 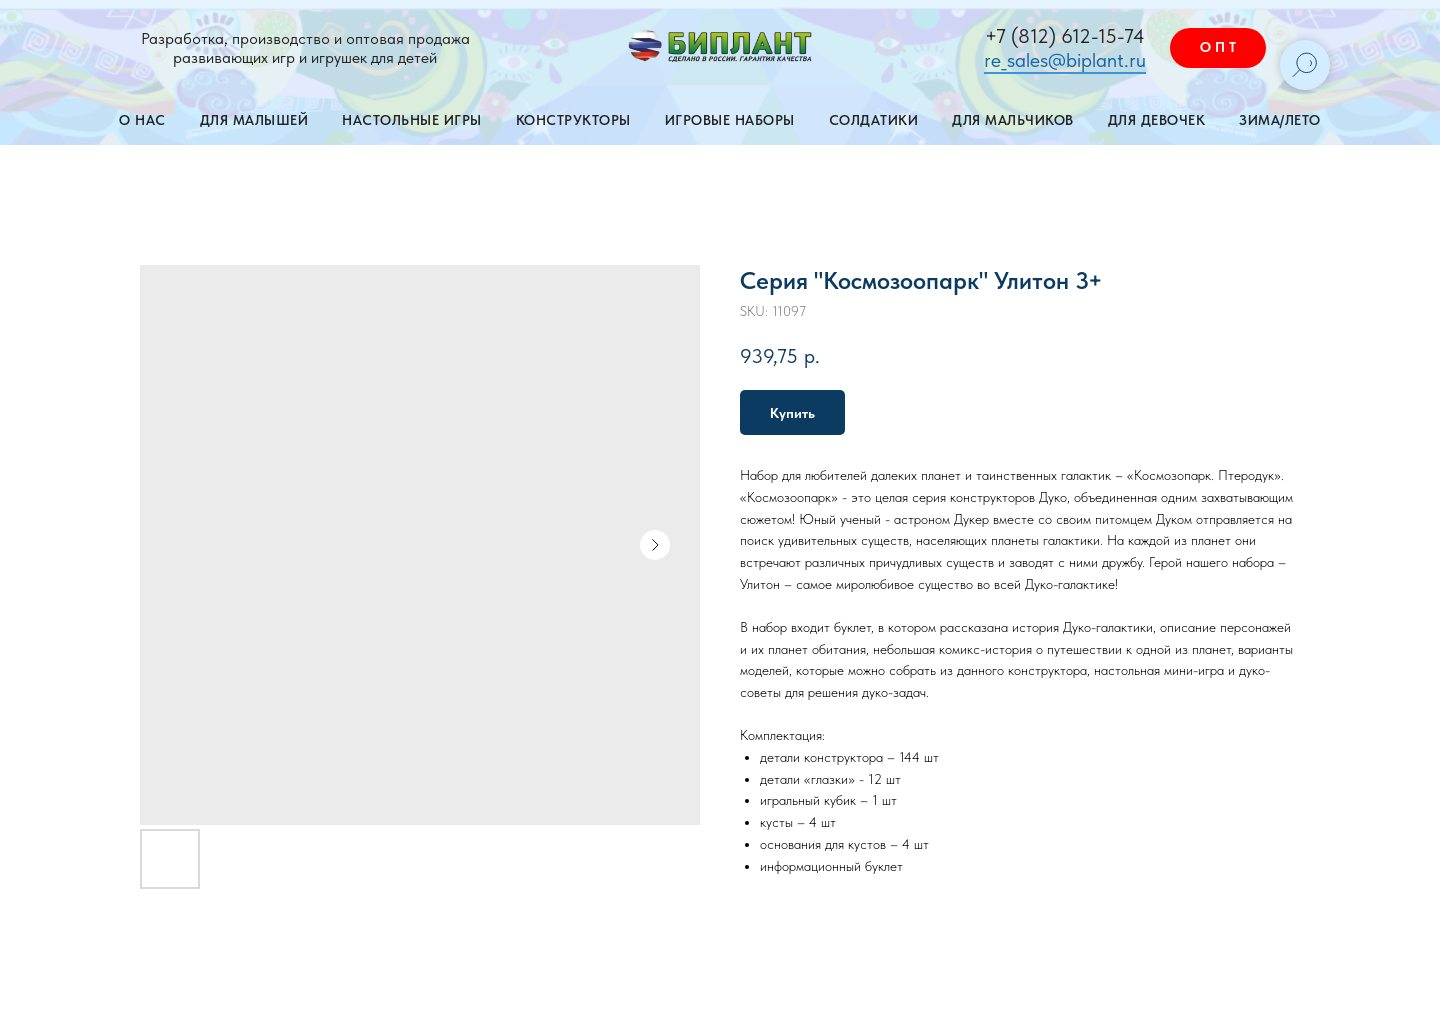 I want to click on Настольные игры [button], so click(x=412, y=120).